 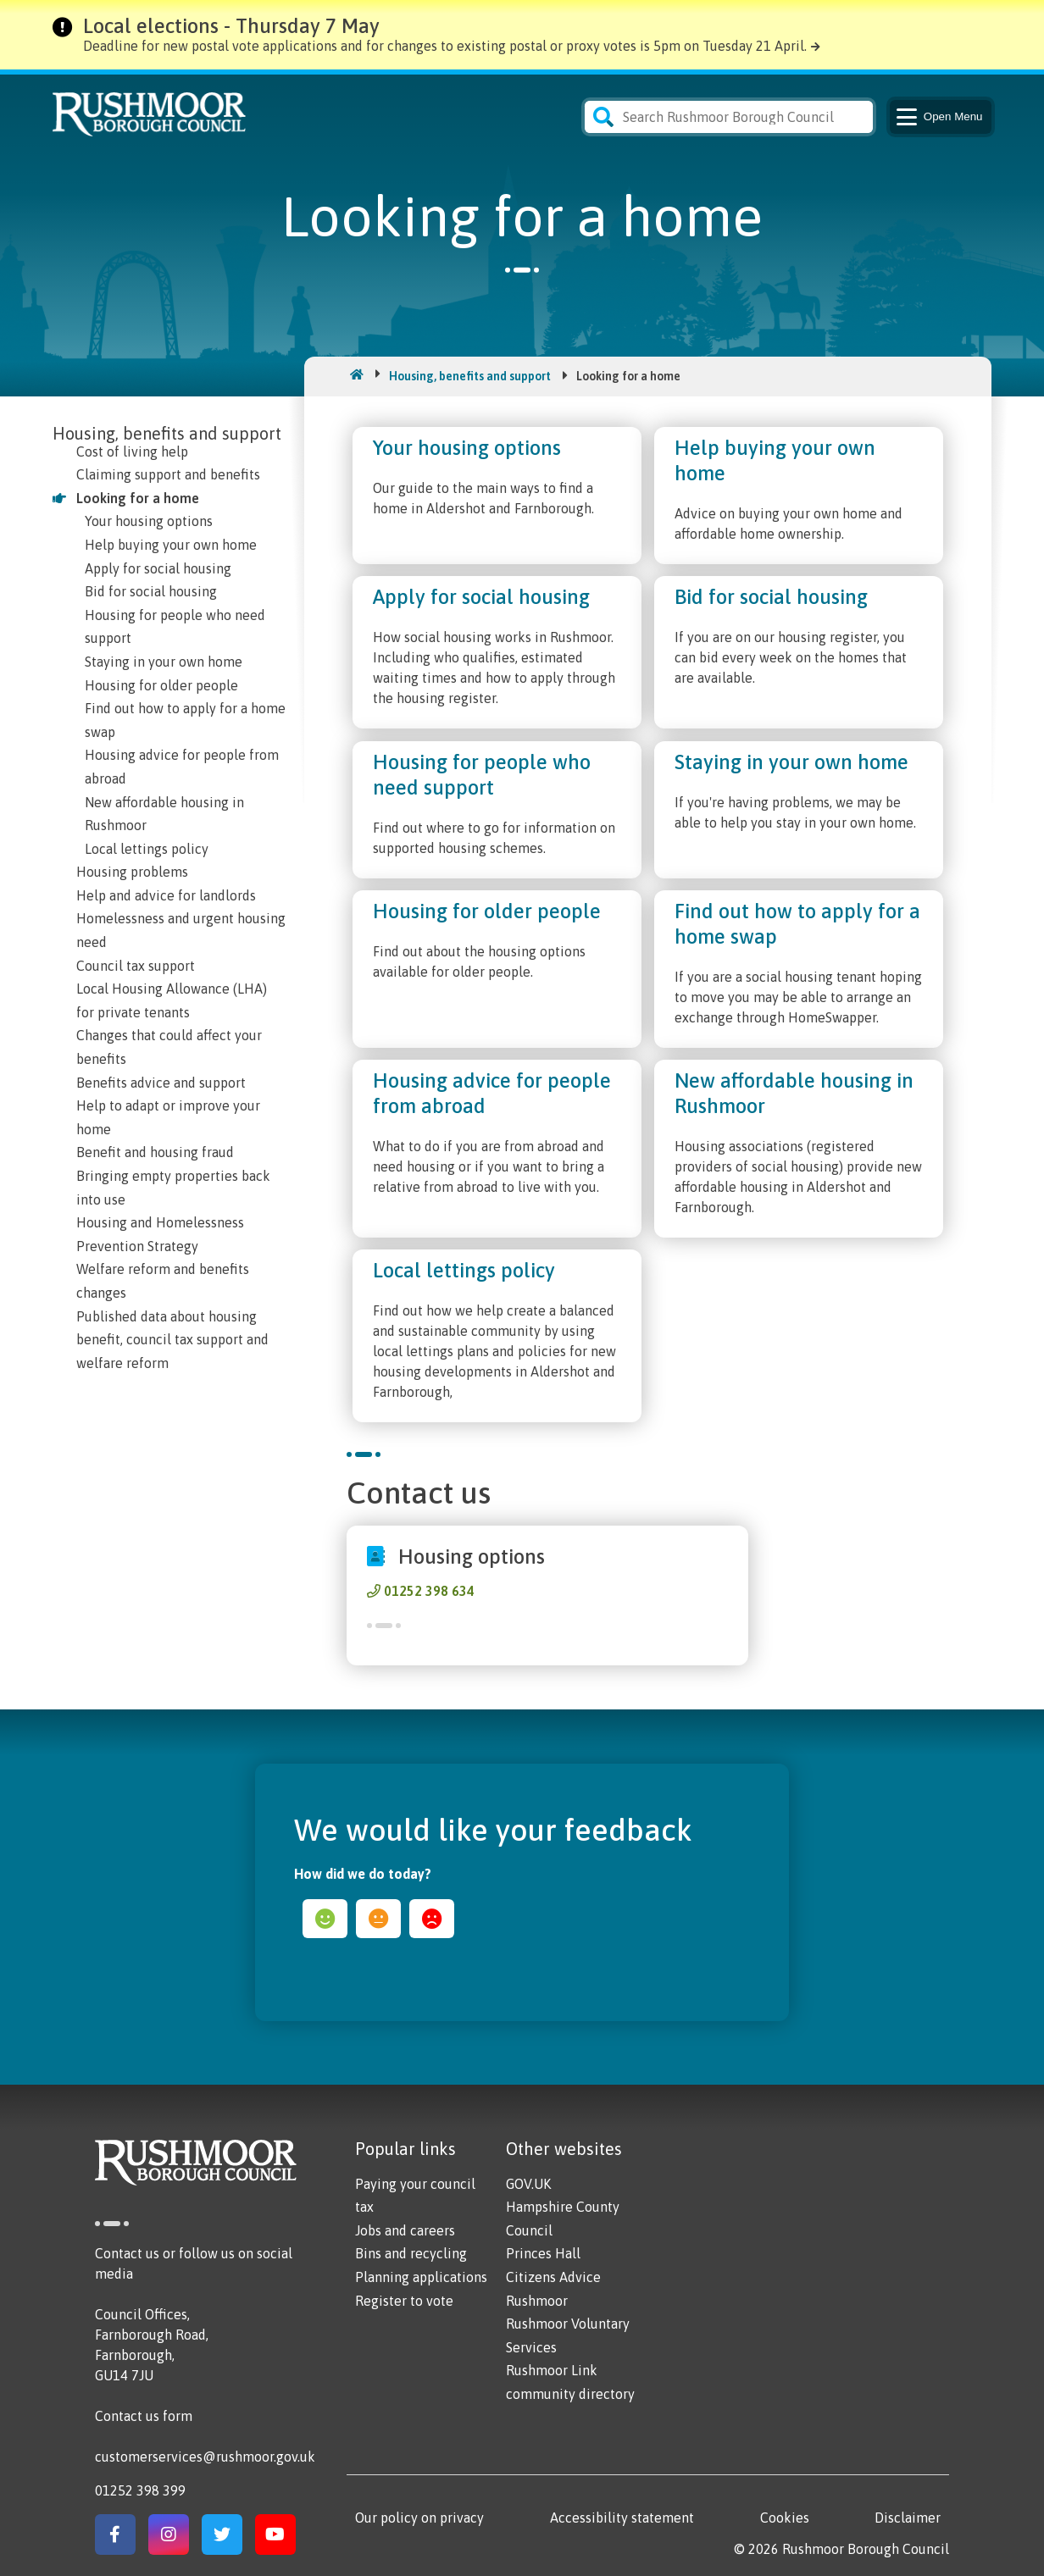 What do you see at coordinates (404, 2300) in the screenshot?
I see `Register to vote` at bounding box center [404, 2300].